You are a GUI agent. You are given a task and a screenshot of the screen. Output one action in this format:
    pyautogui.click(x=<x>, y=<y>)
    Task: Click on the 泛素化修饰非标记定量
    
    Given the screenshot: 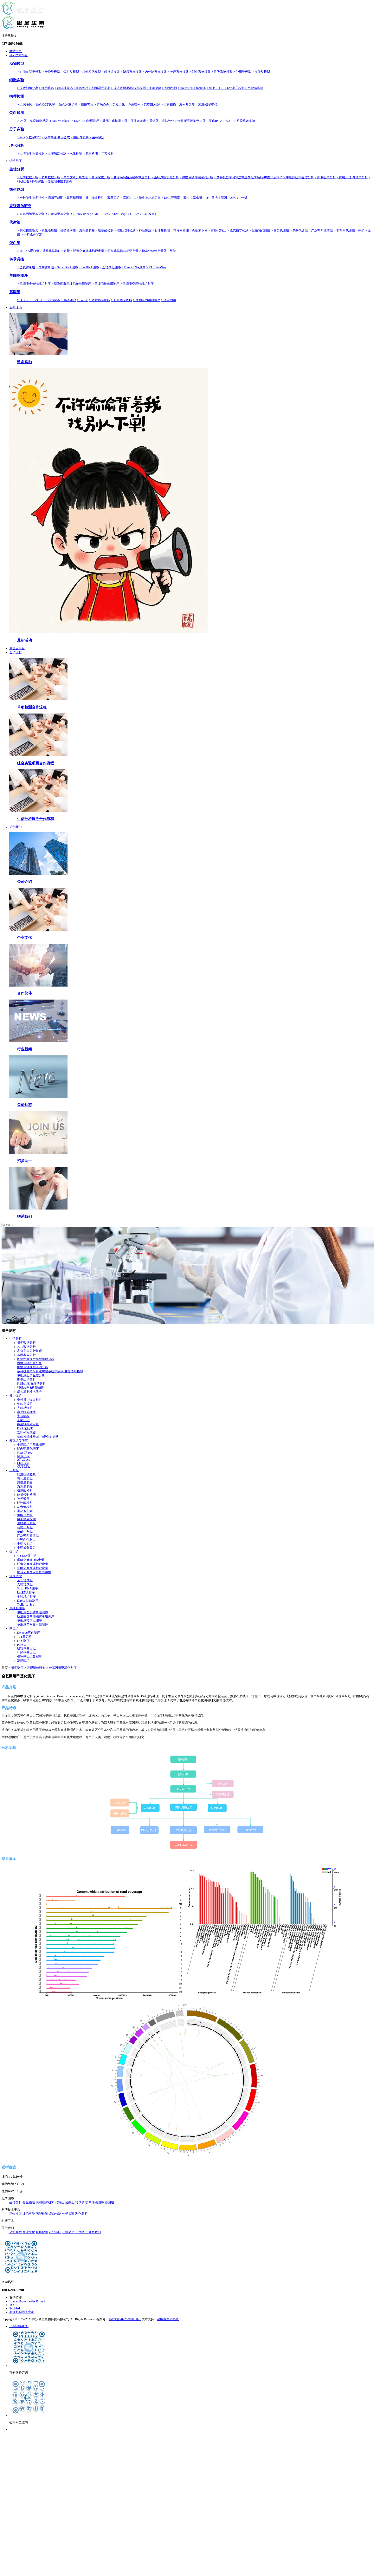 What is the action you would take?
    pyautogui.click(x=32, y=1564)
    